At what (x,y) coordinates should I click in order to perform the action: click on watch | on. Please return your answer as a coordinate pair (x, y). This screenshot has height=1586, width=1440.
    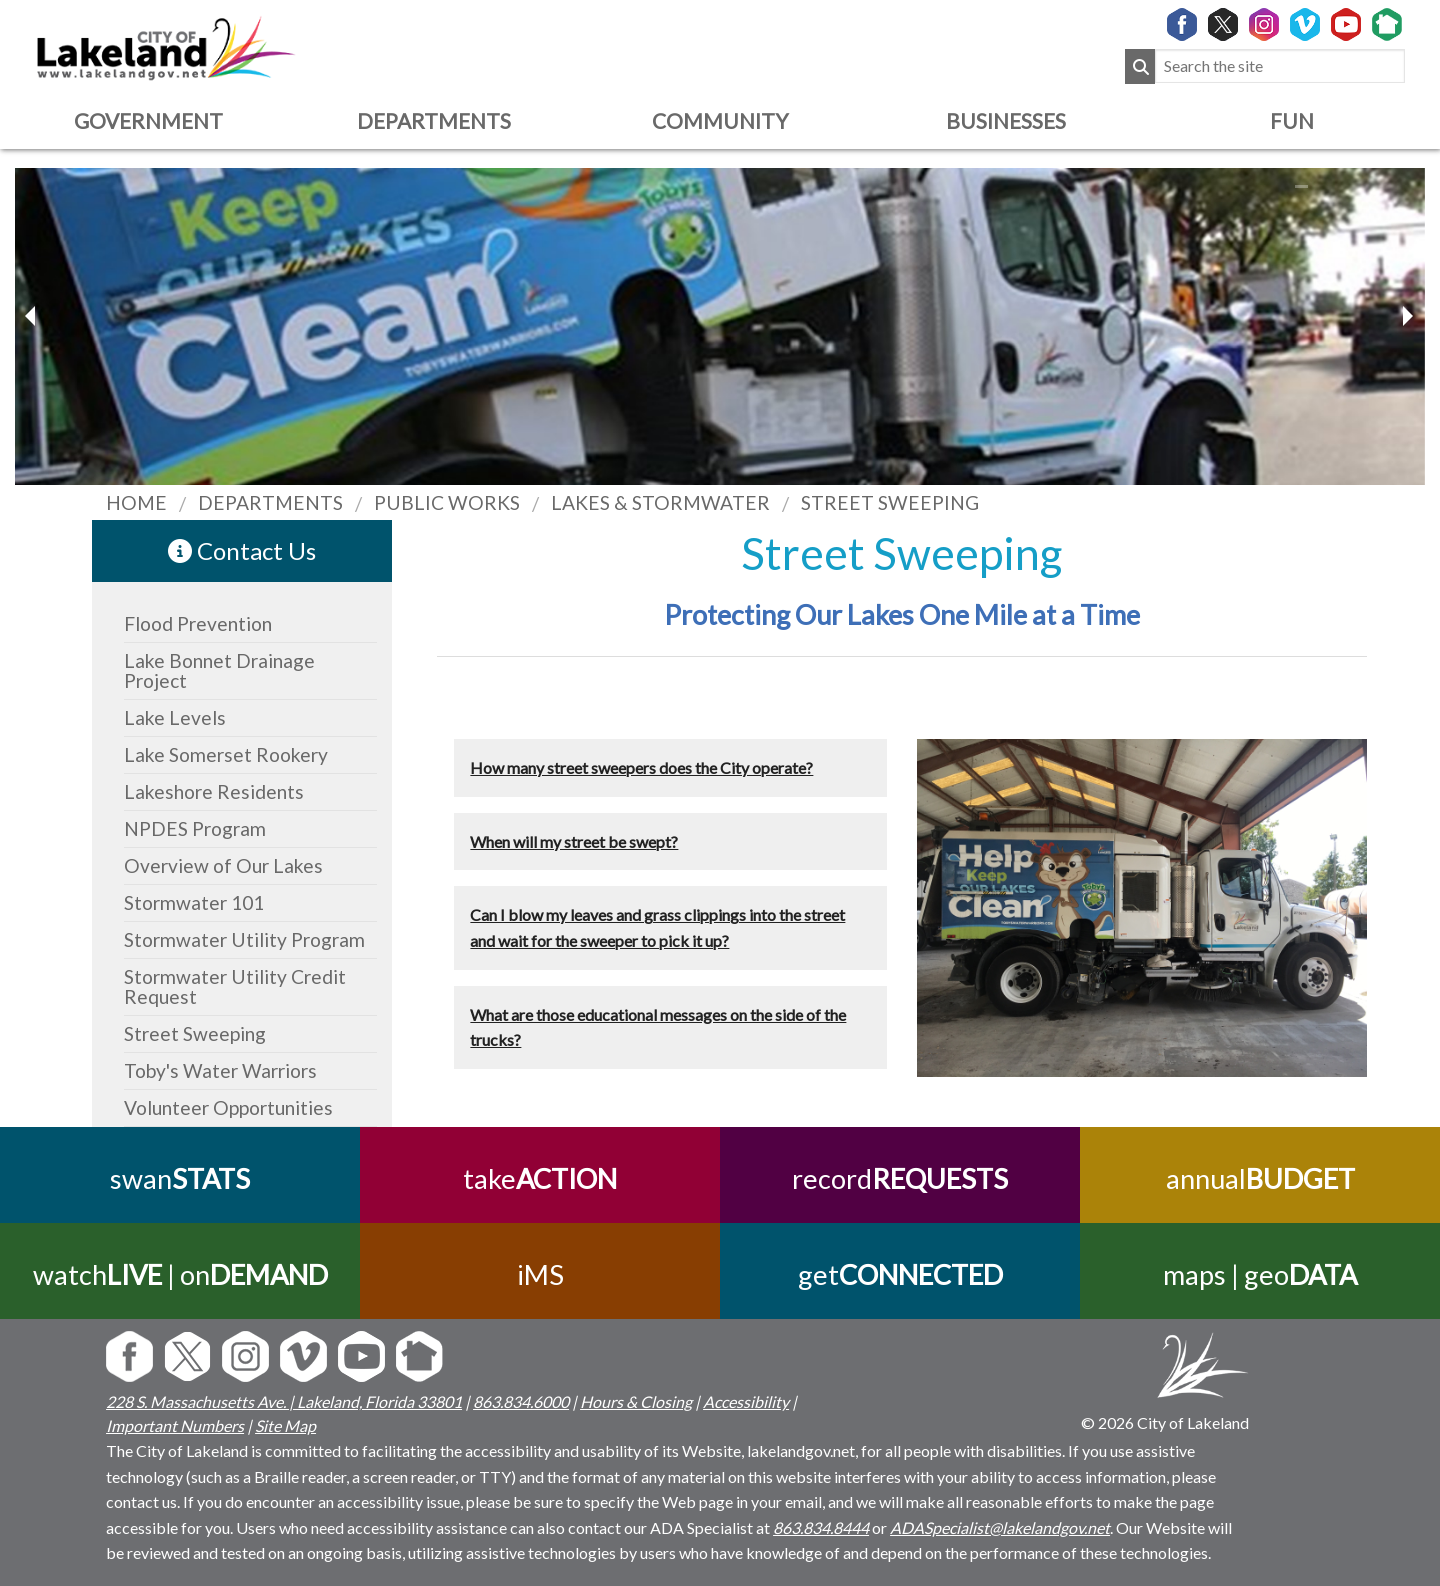
    Looking at the image, I should click on (180, 1274).